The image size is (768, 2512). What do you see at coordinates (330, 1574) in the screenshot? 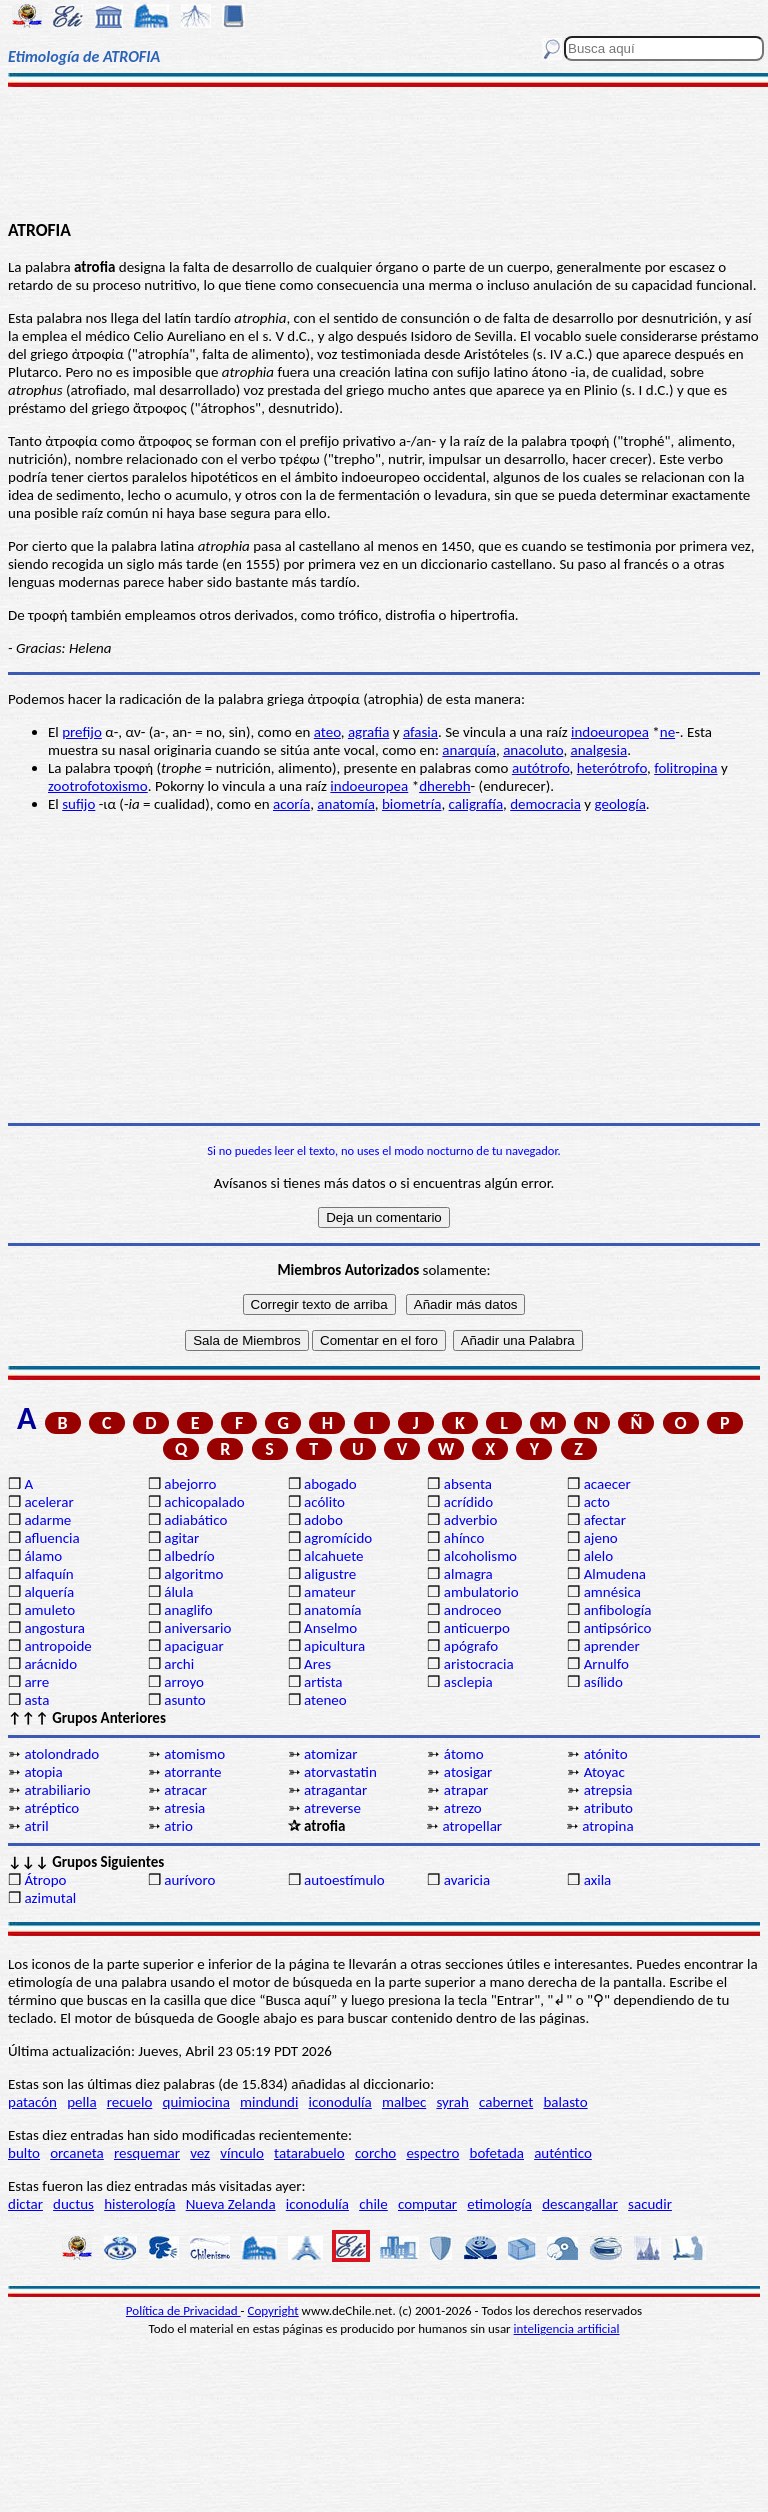
I see `aligustre` at bounding box center [330, 1574].